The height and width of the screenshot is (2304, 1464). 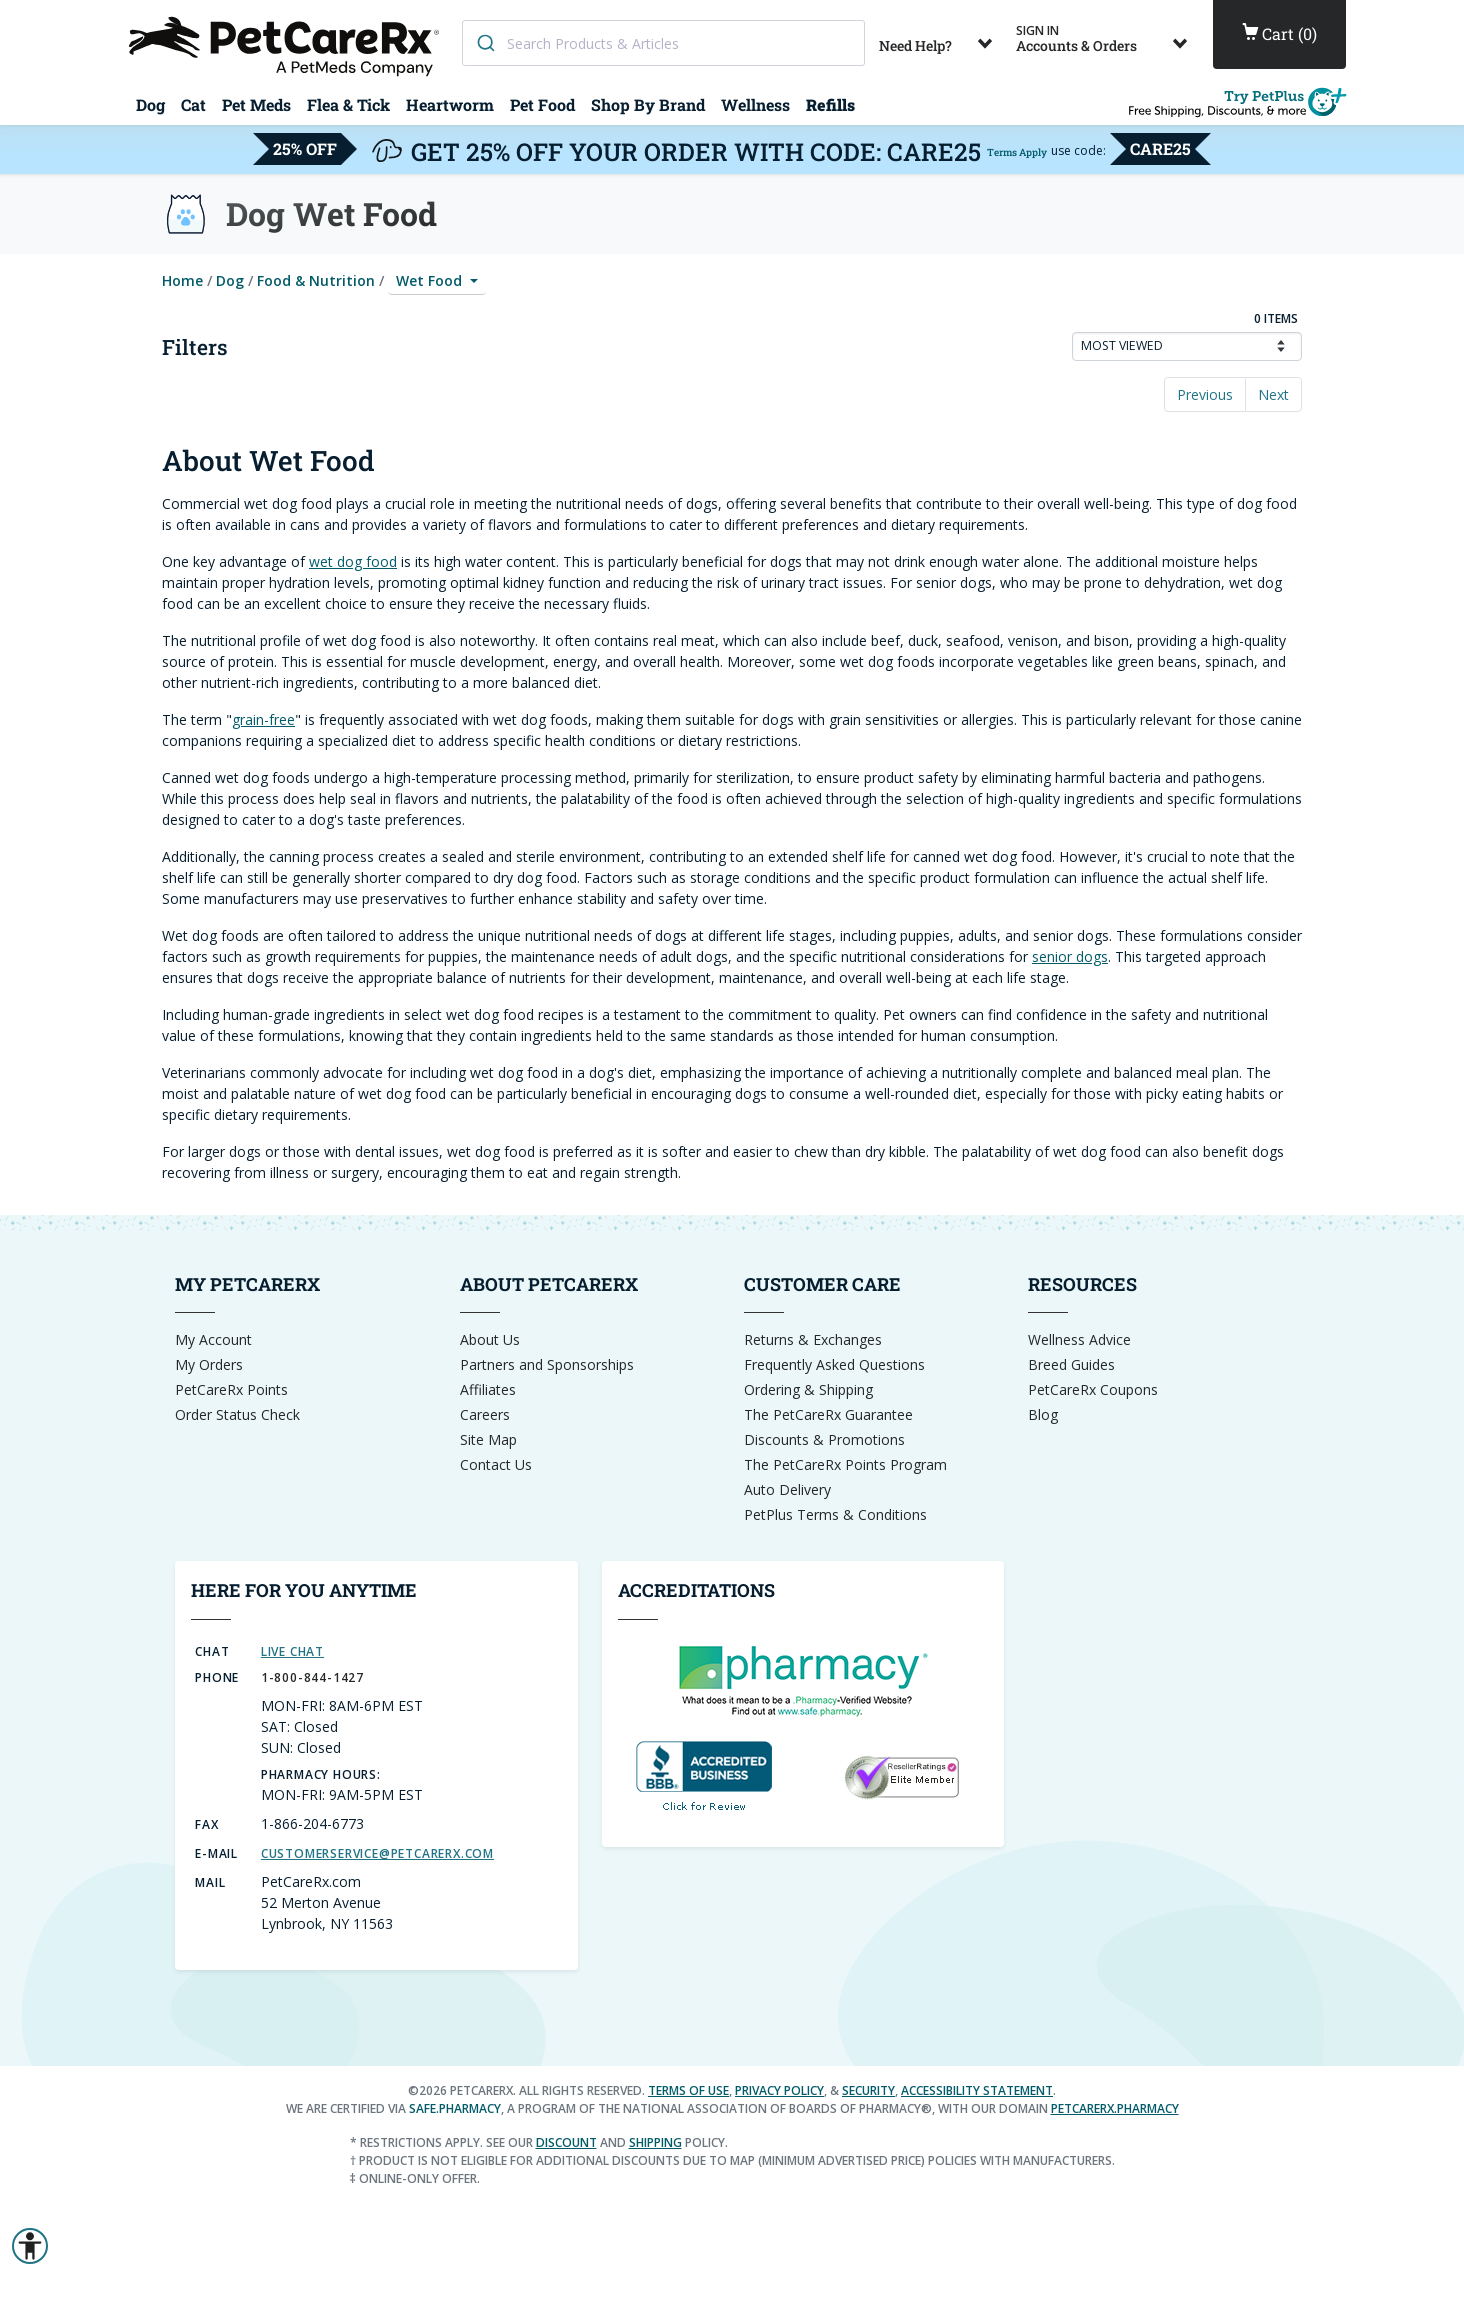 What do you see at coordinates (150, 104) in the screenshot?
I see `Dog` at bounding box center [150, 104].